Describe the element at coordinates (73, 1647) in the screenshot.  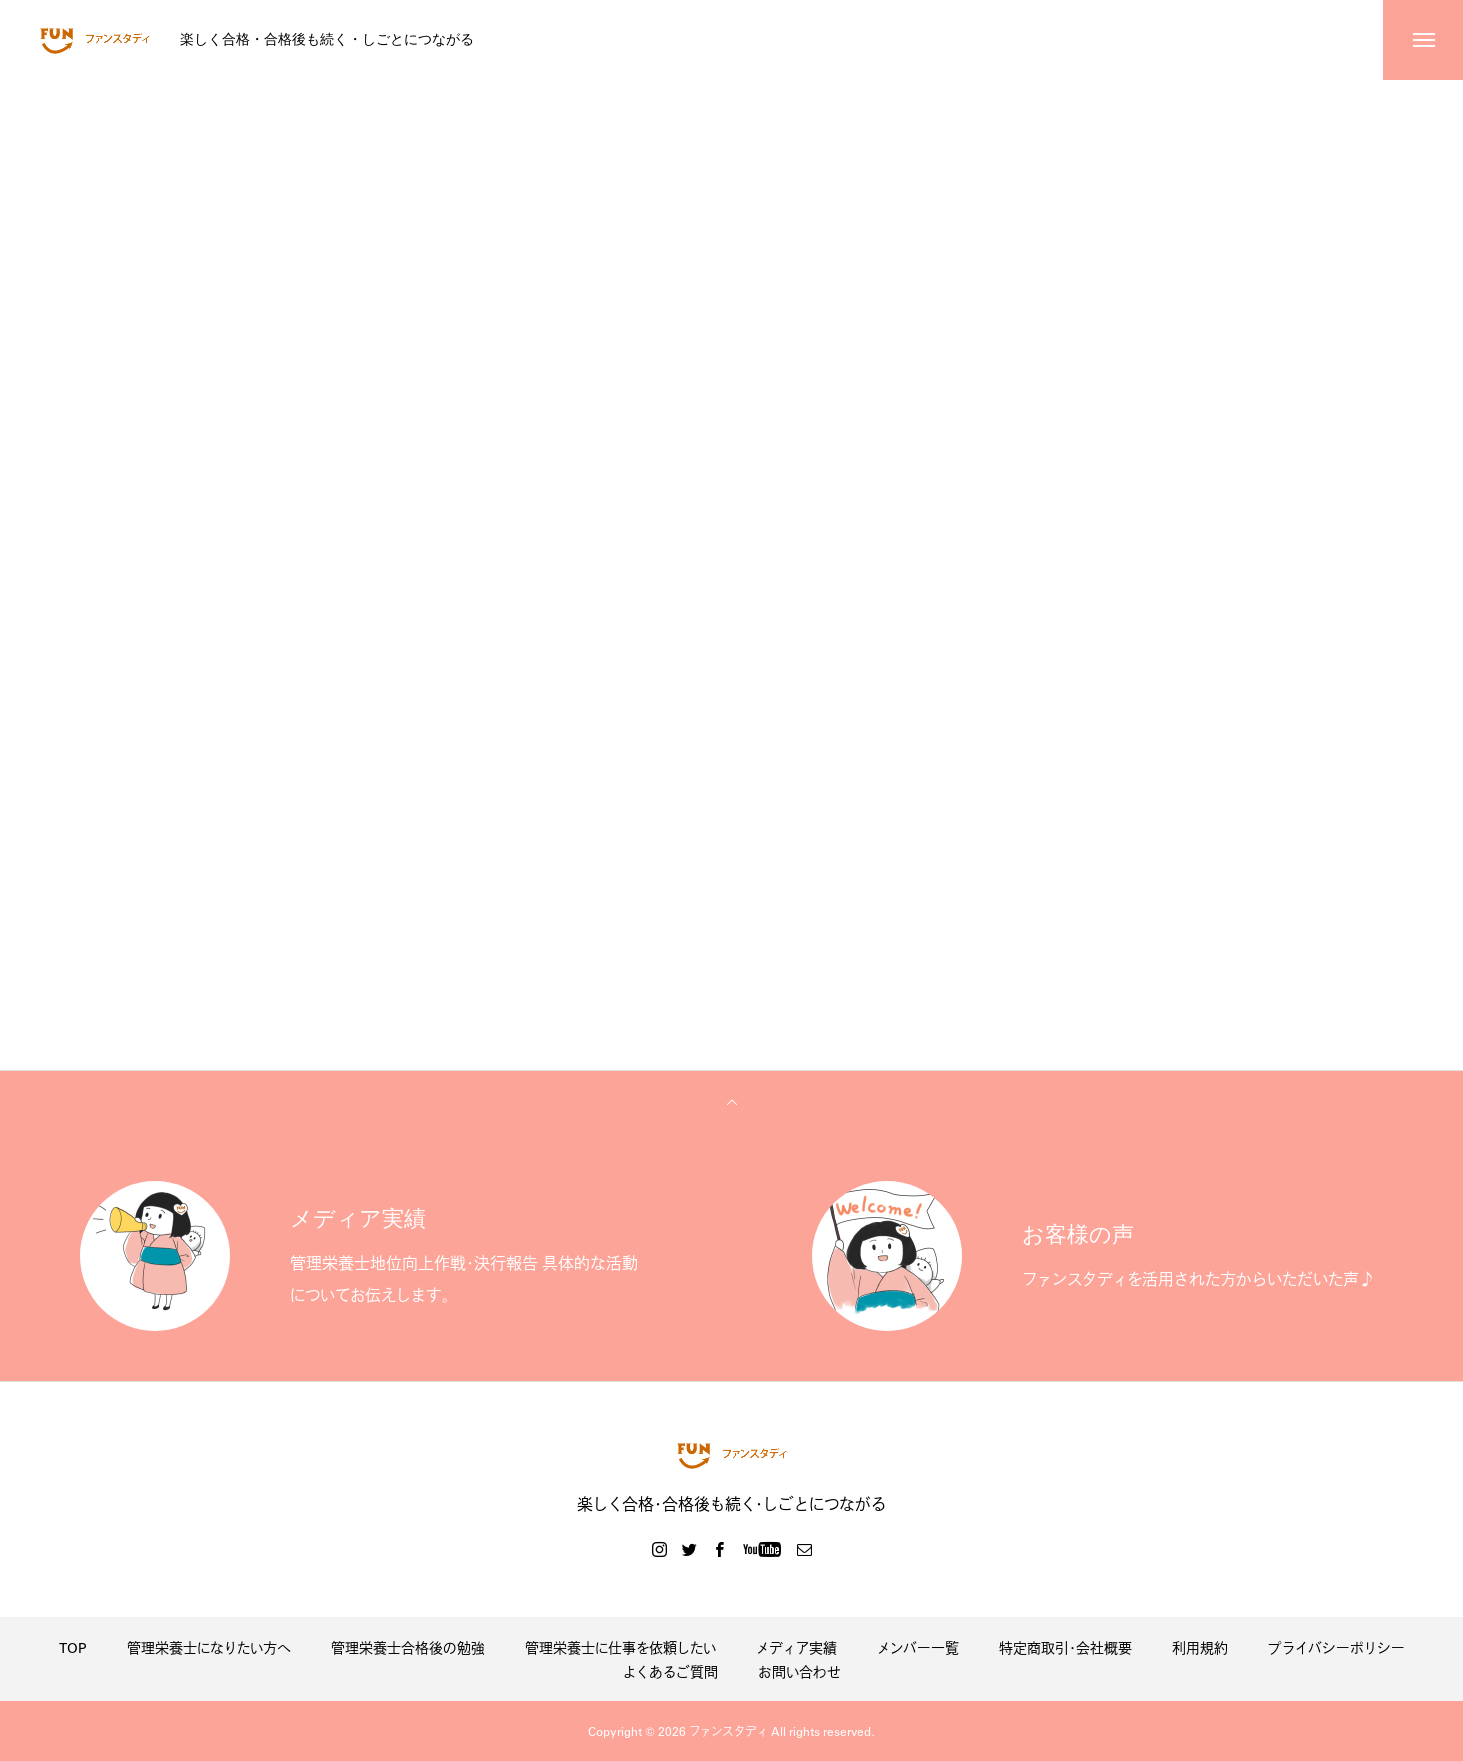
I see `TOP` at that location.